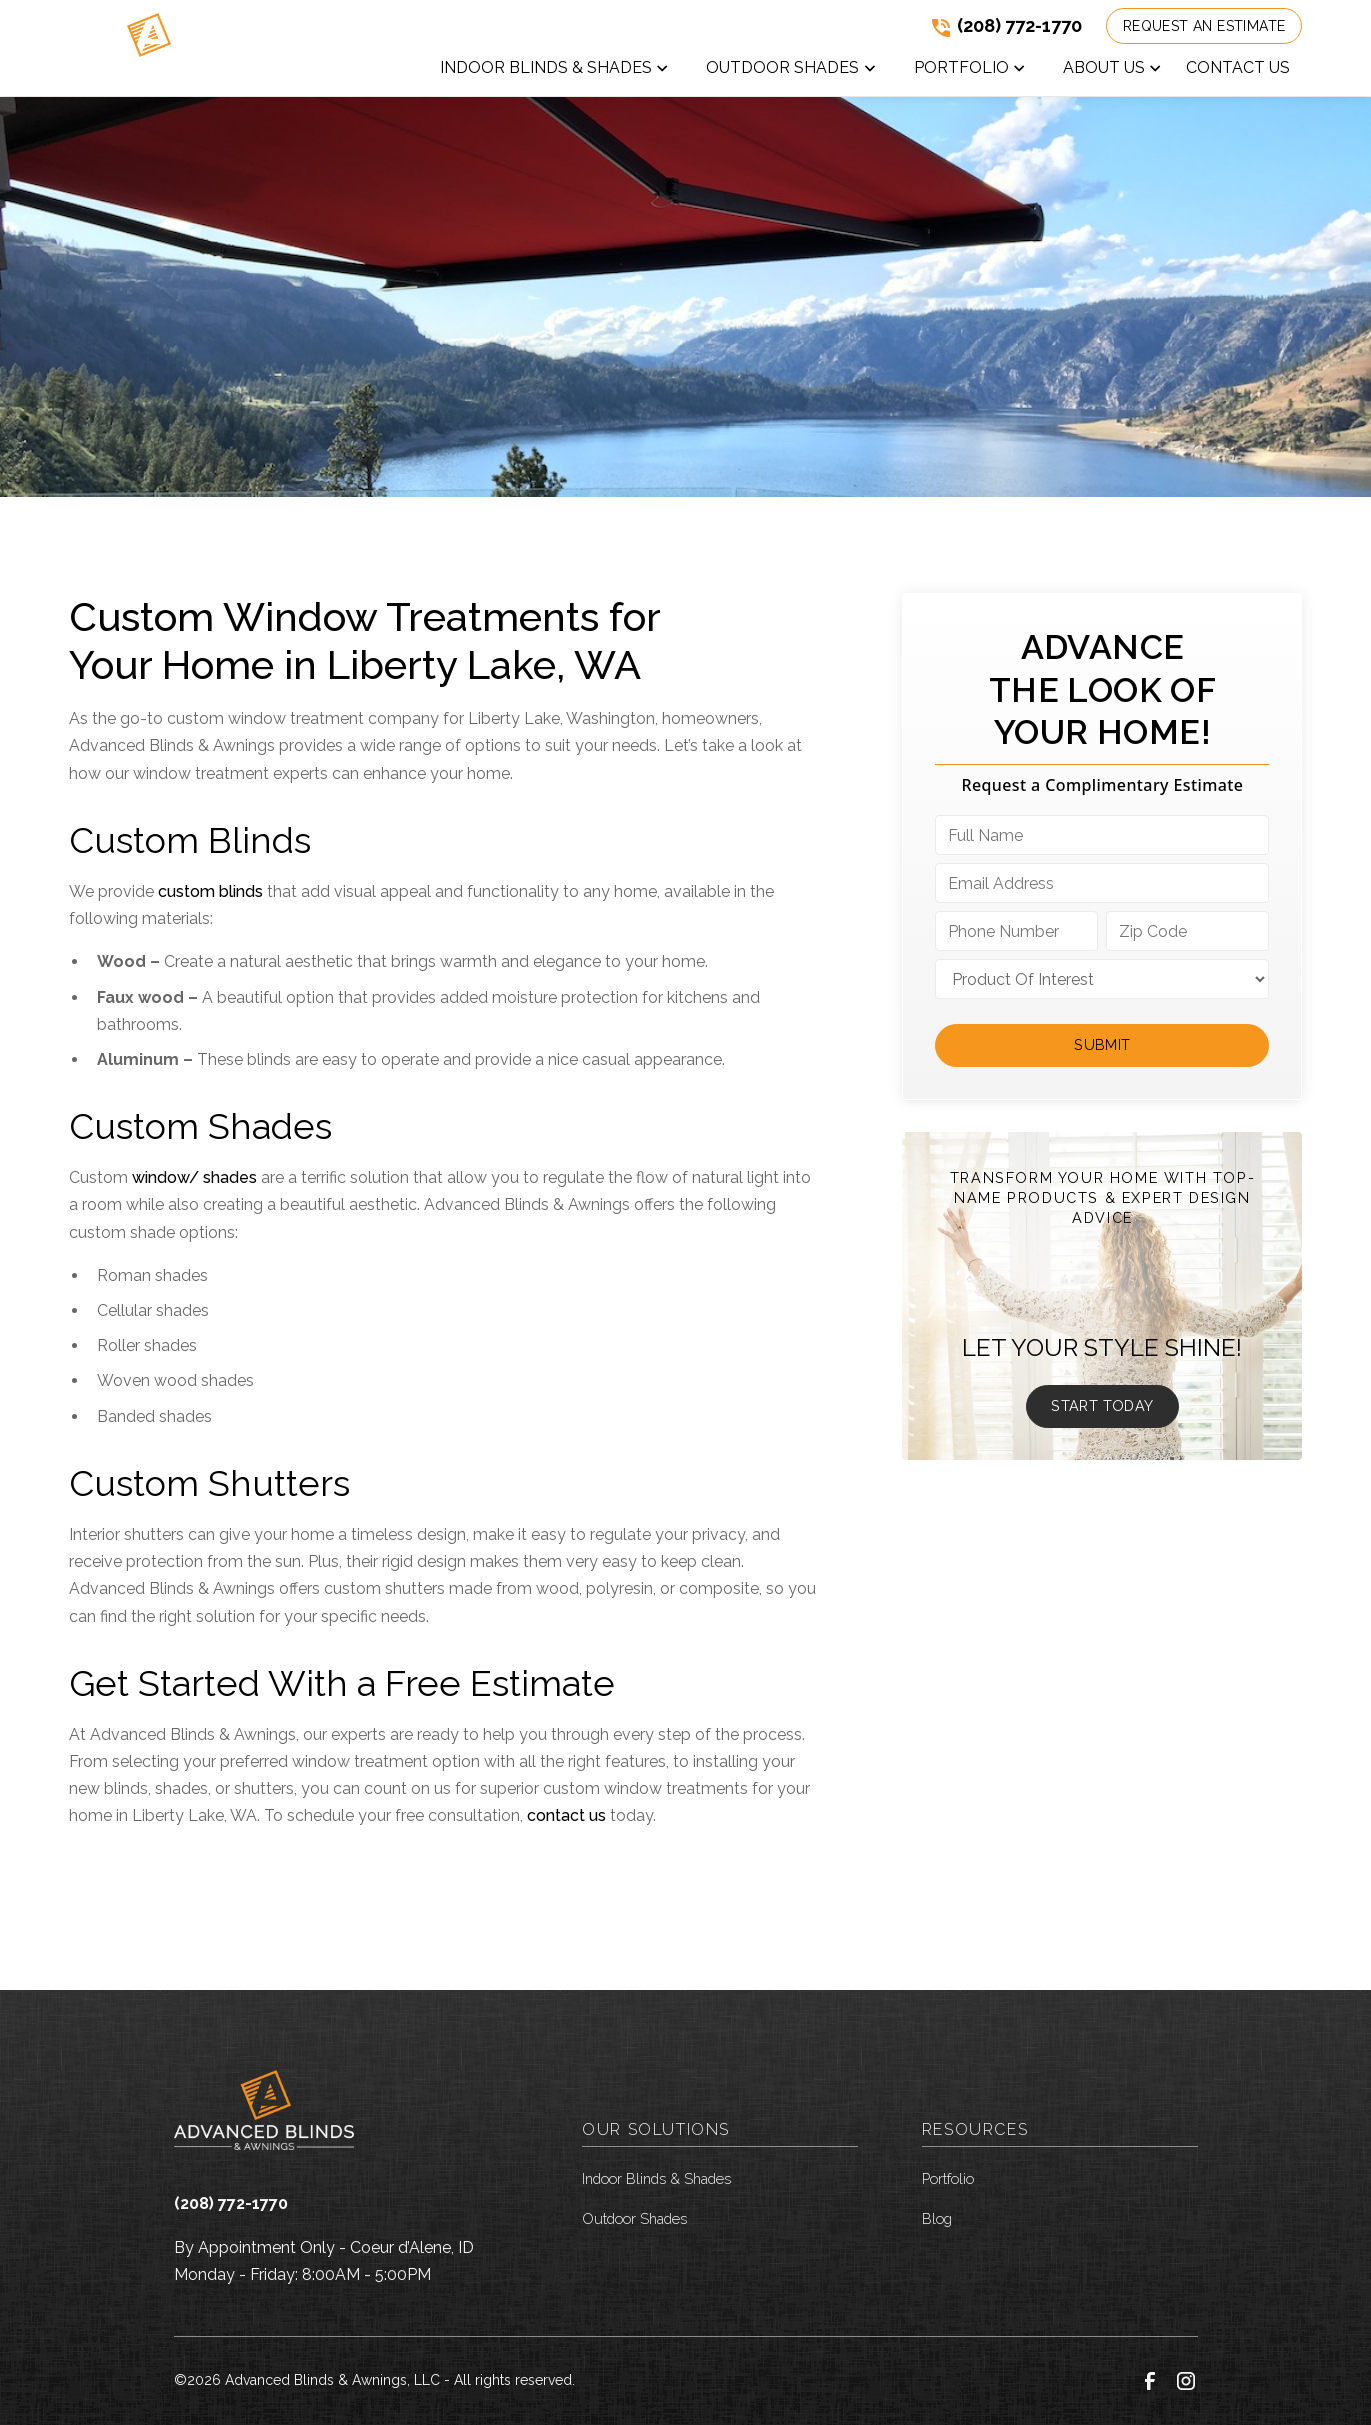 This screenshot has height=2425, width=1371. What do you see at coordinates (634, 2218) in the screenshot?
I see `Outdoor Shades` at bounding box center [634, 2218].